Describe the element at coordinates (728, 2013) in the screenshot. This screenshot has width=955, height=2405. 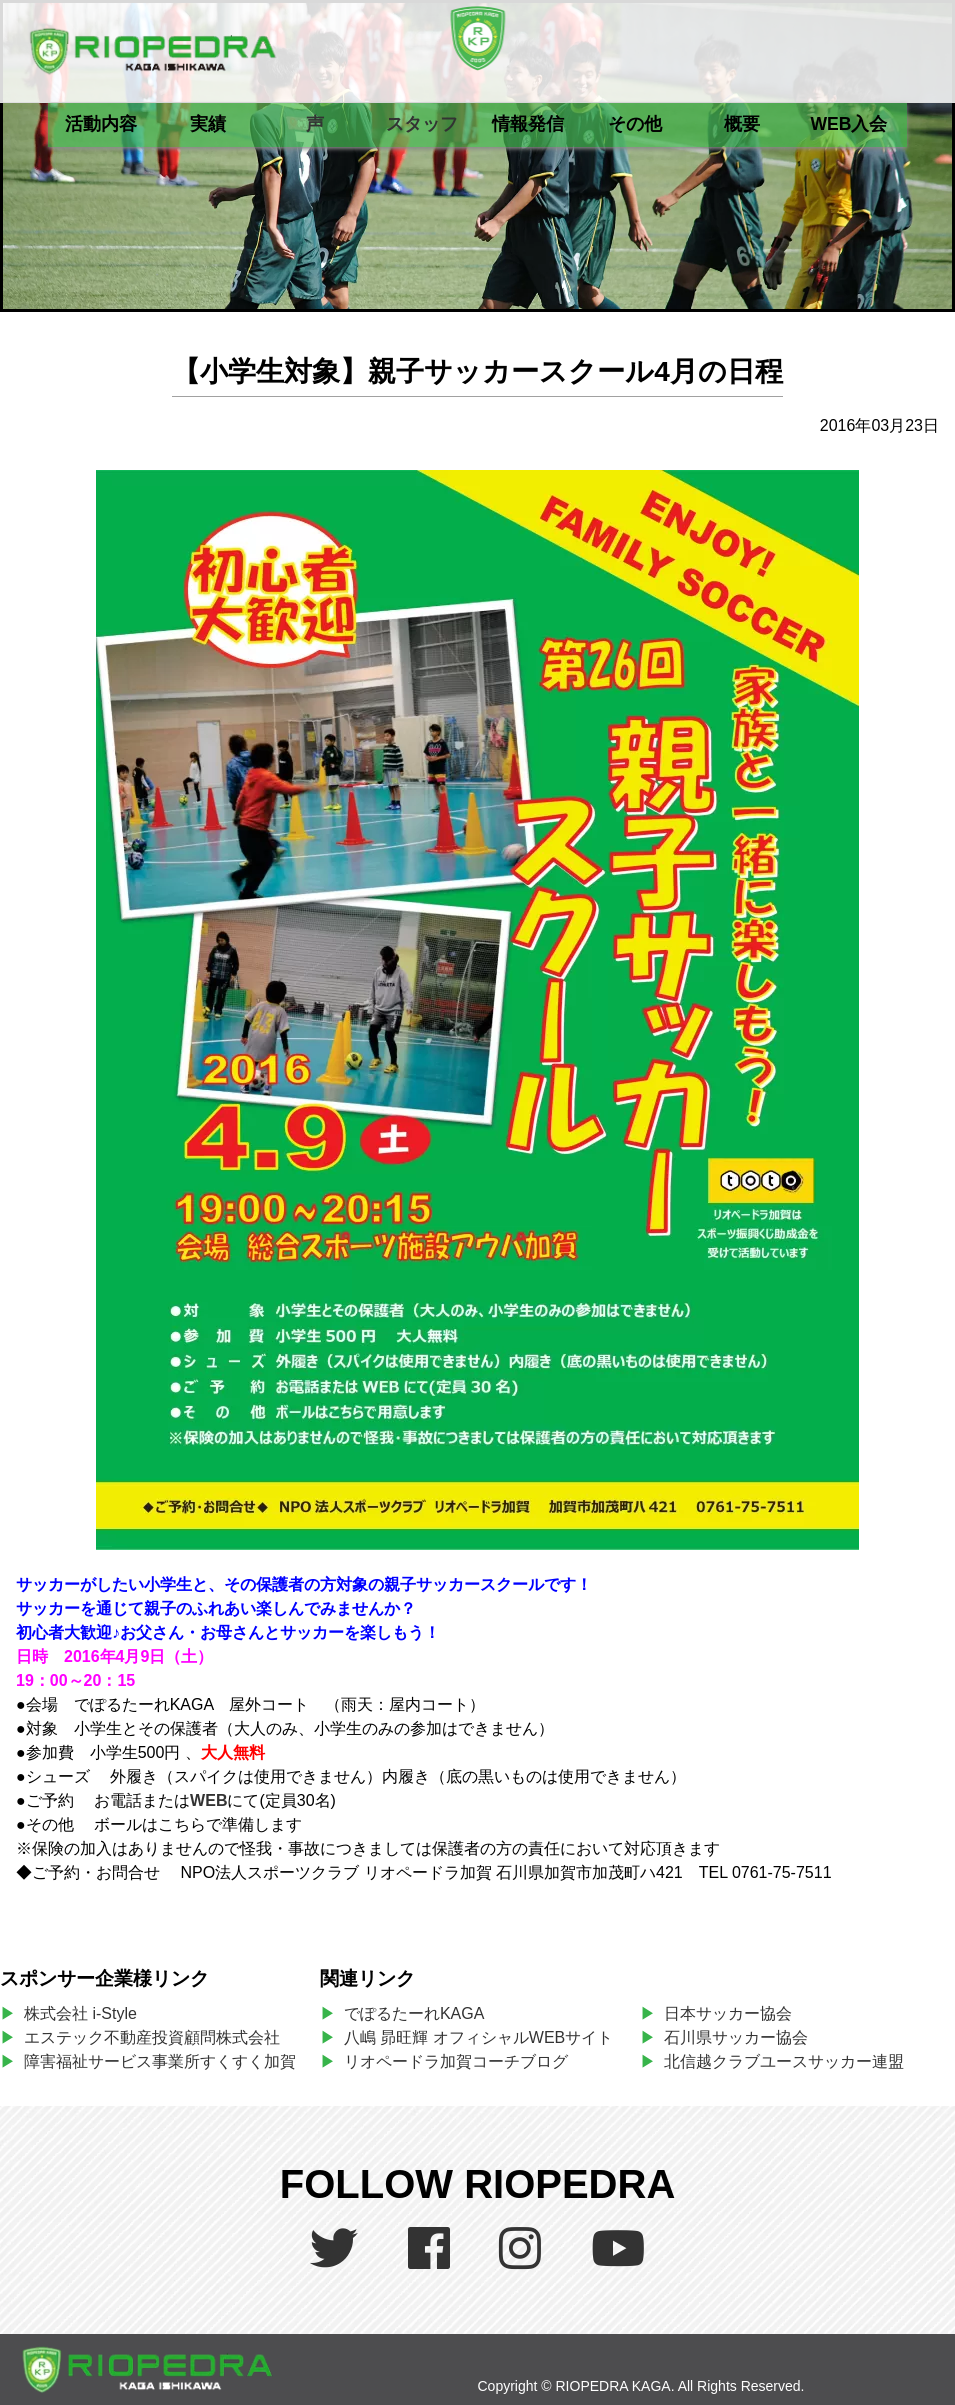
I see `日本サッカー協会` at that location.